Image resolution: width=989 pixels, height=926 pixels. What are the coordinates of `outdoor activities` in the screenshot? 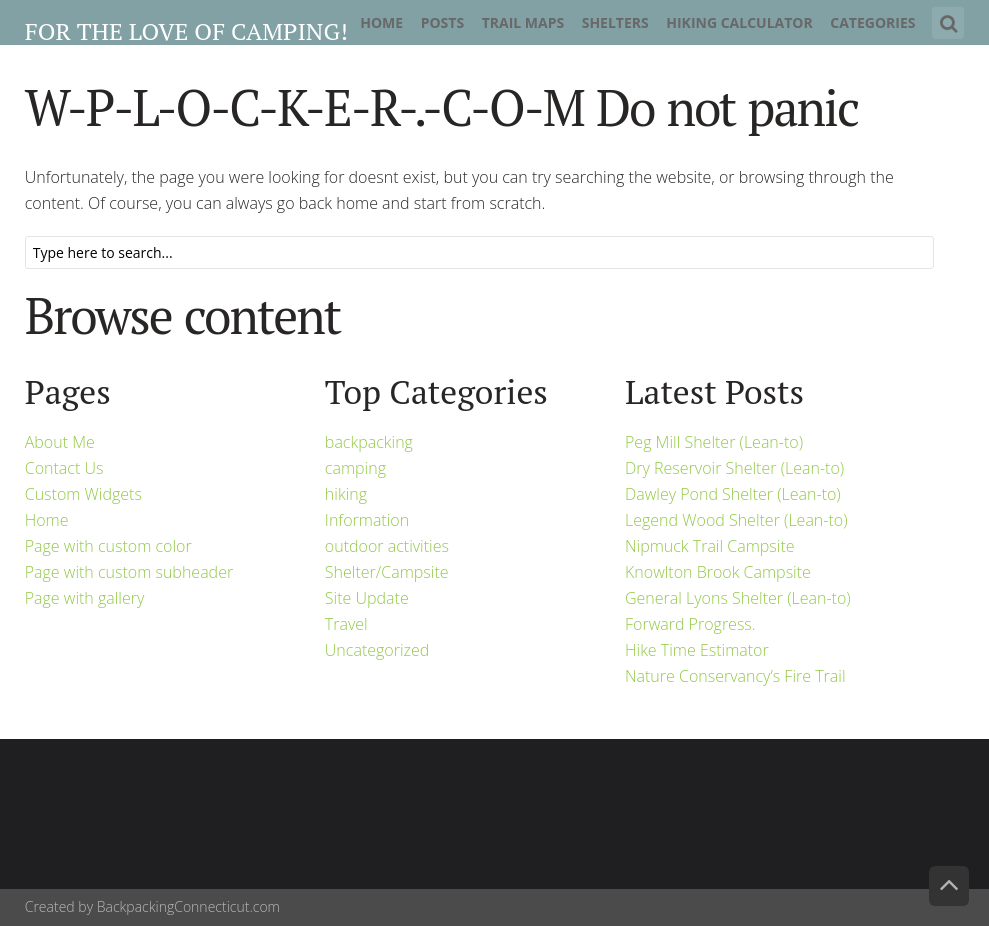 It's located at (387, 546).